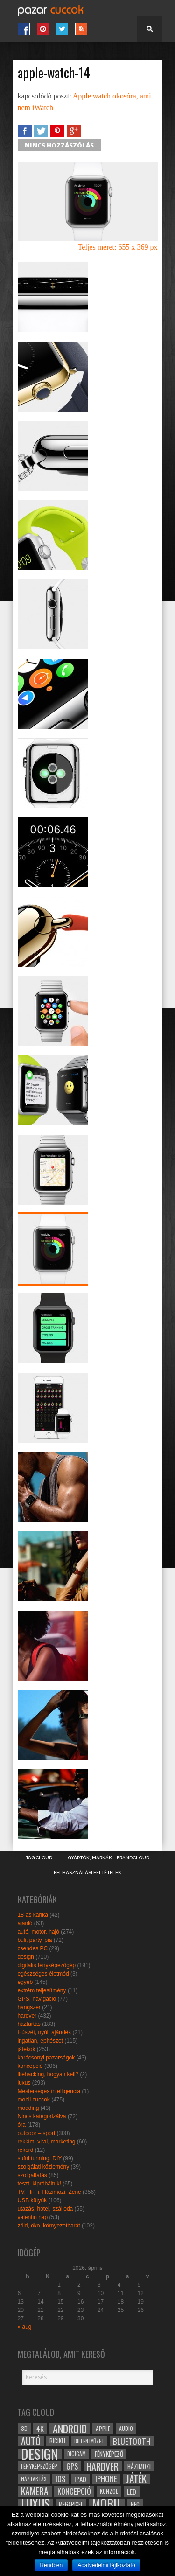 The image size is (175, 2576). Describe the element at coordinates (136, 2479) in the screenshot. I see `játék [játék (71 elem)]` at that location.